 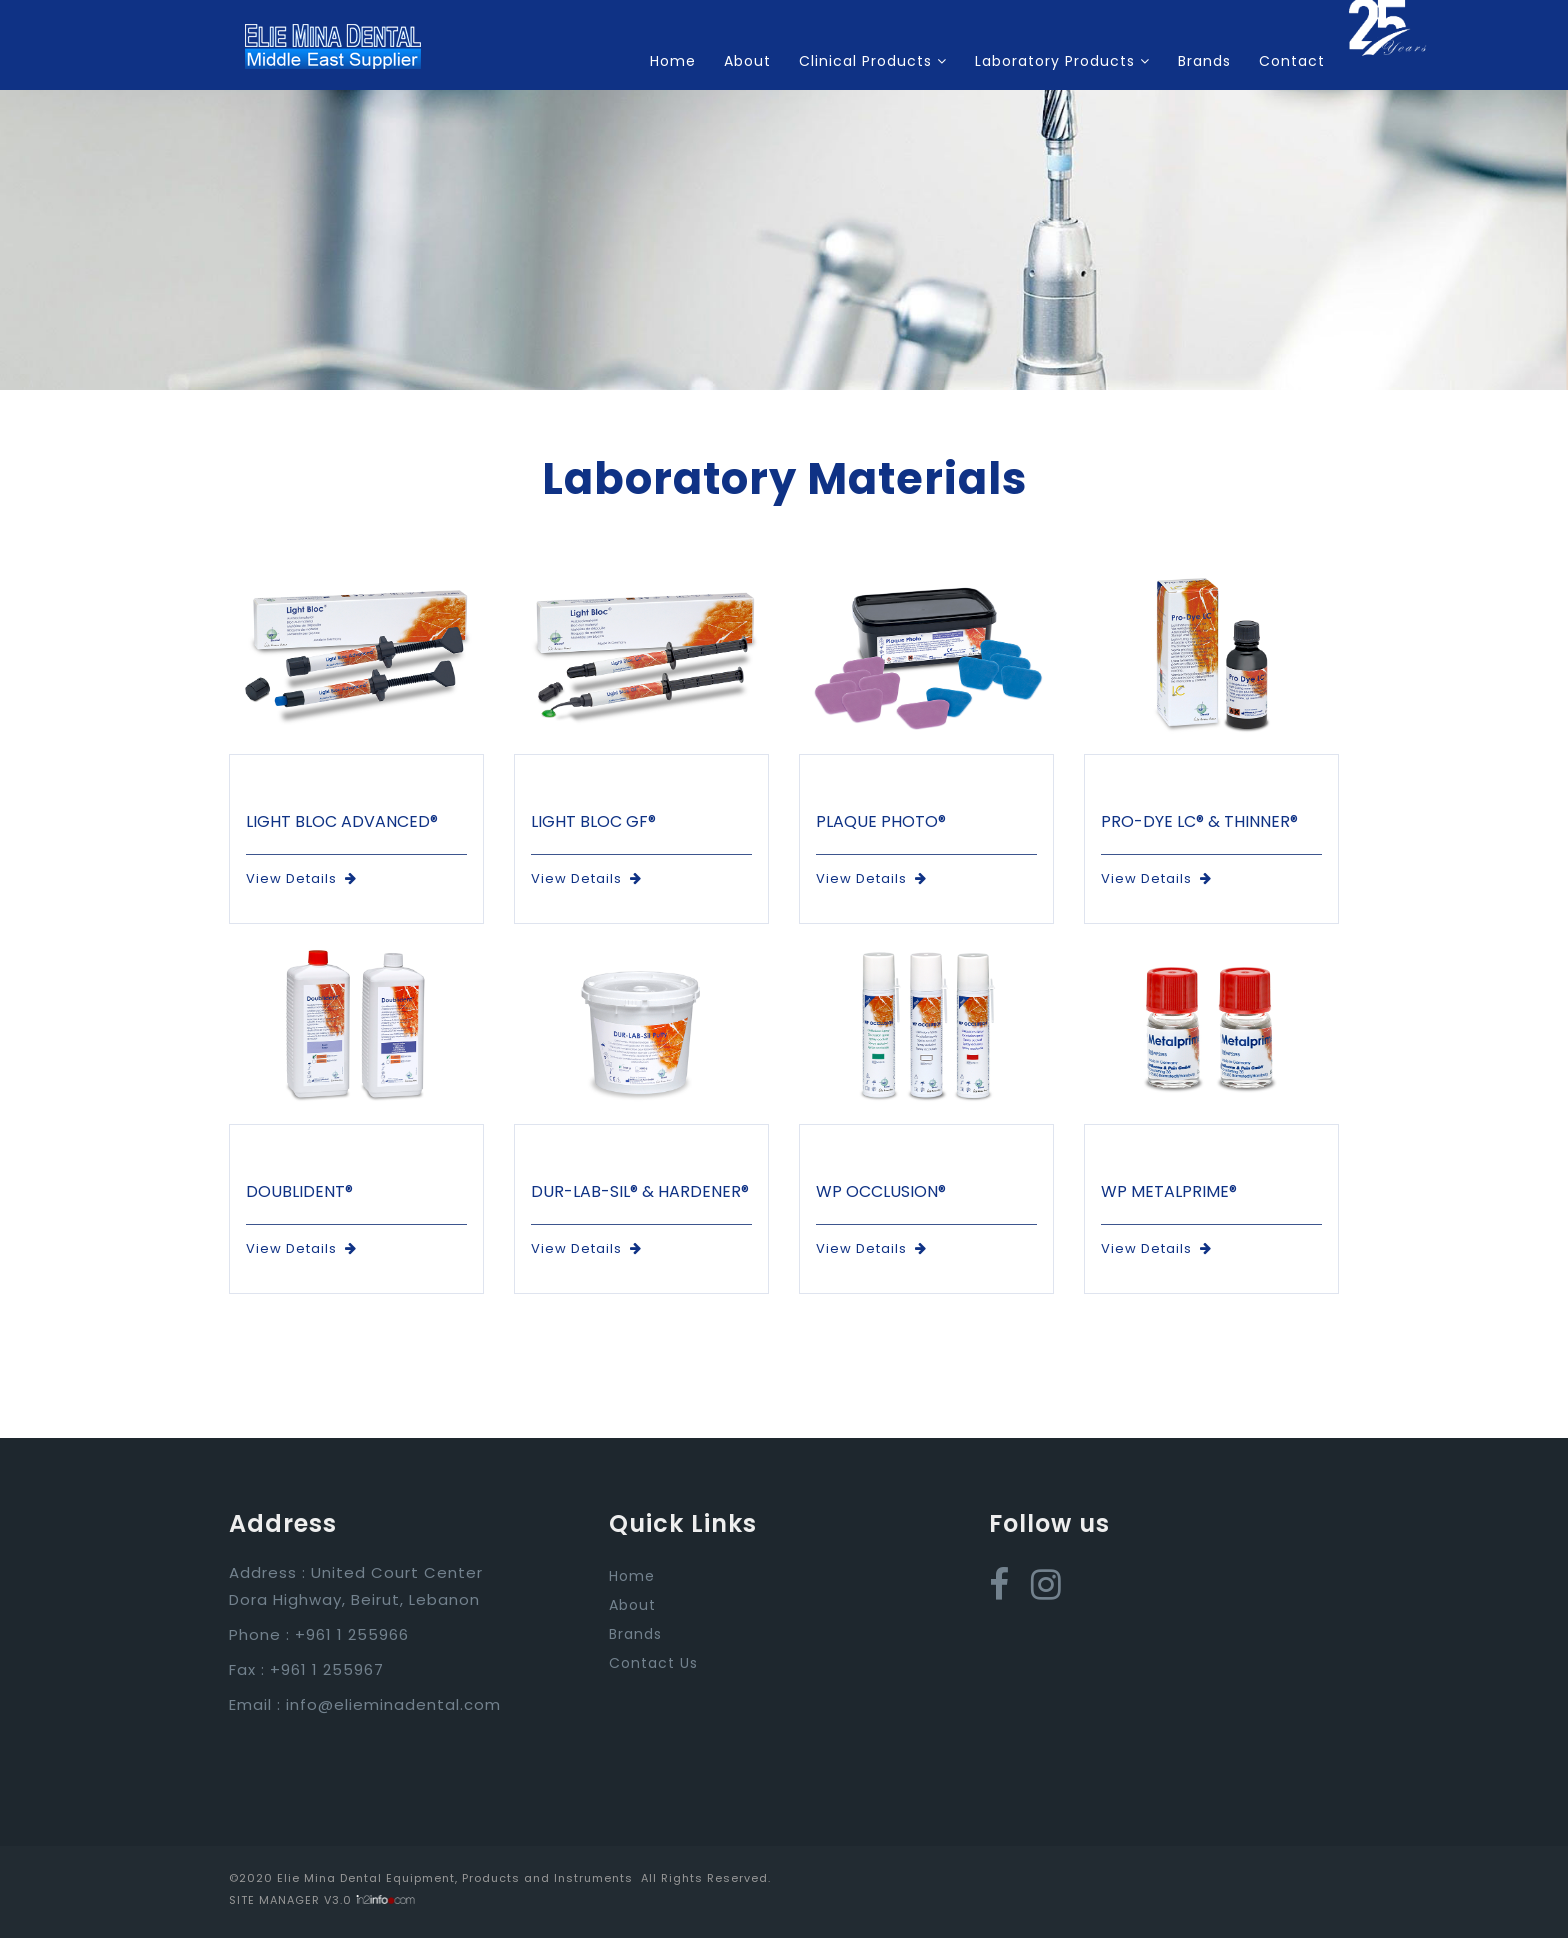 What do you see at coordinates (393, 1704) in the screenshot?
I see `info@elieminadental.com` at bounding box center [393, 1704].